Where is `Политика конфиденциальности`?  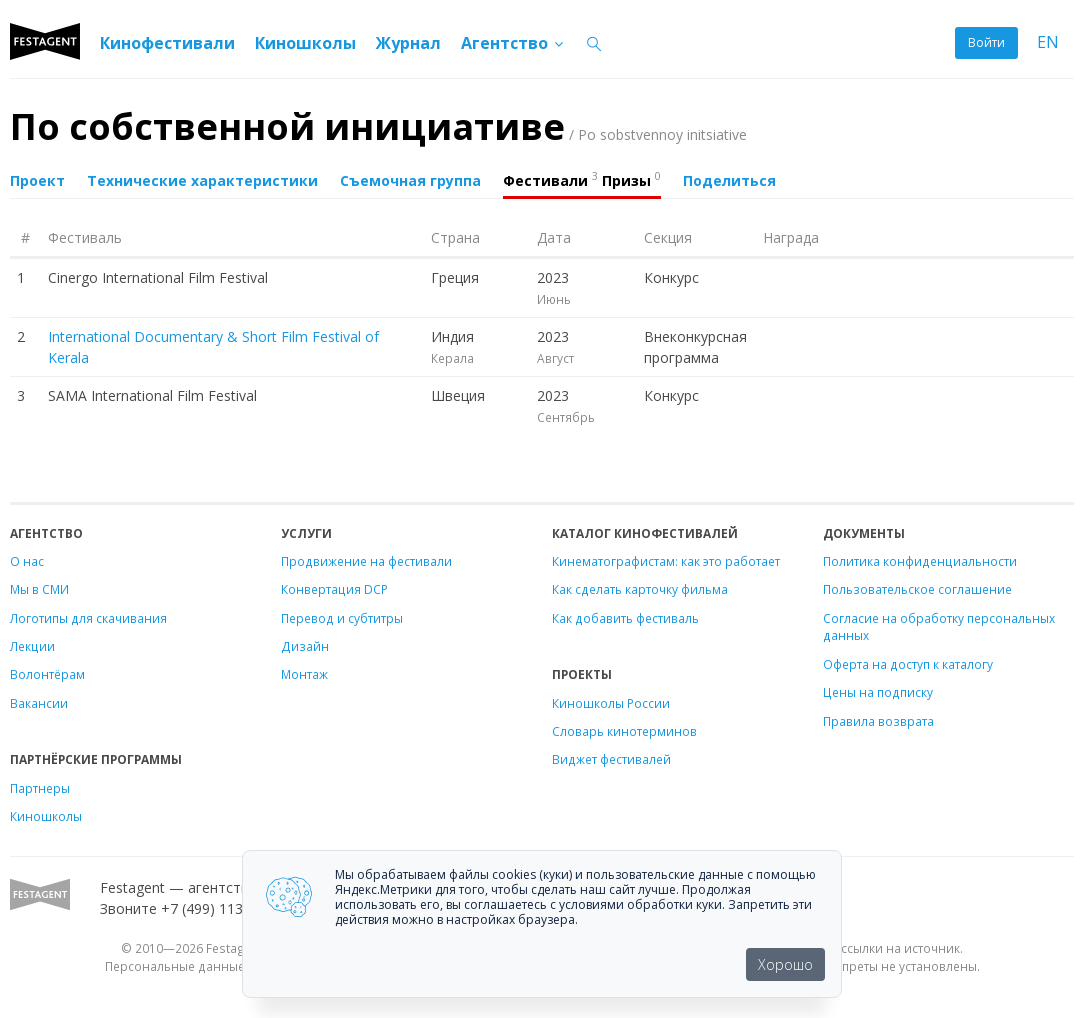
Политика конфиденциальности is located at coordinates (920, 561).